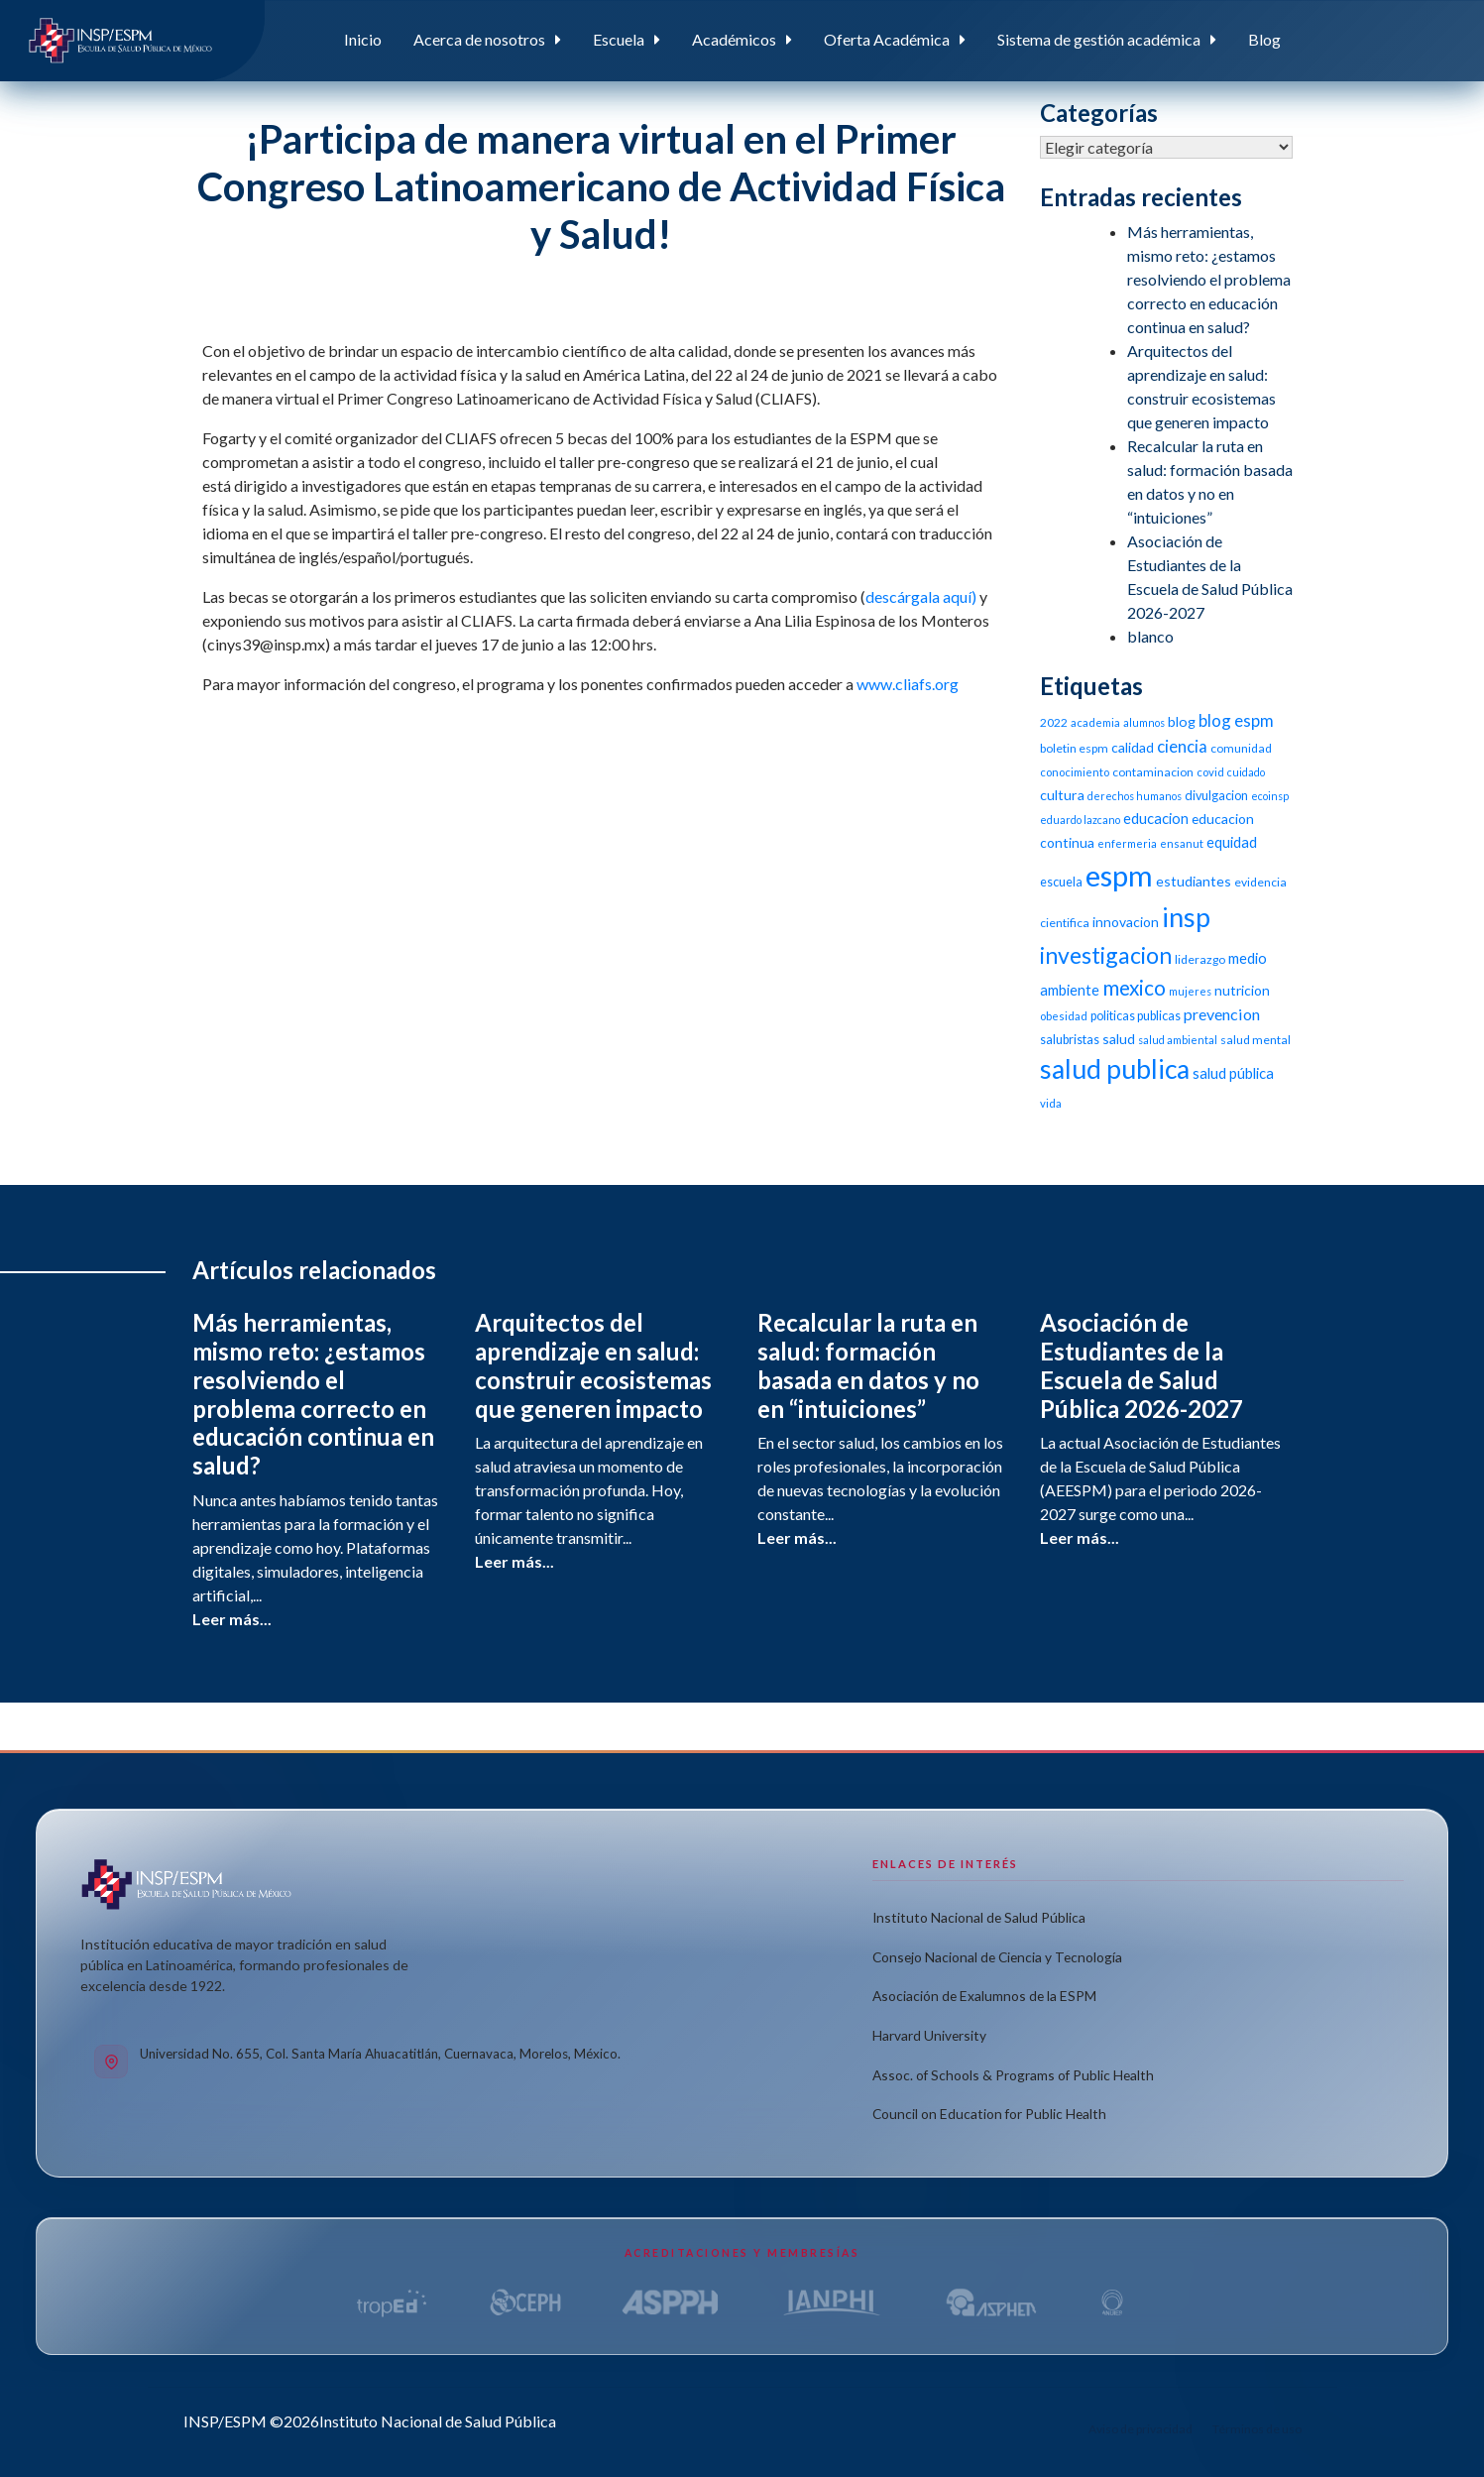  What do you see at coordinates (1200, 959) in the screenshot?
I see `liderazgo [liderazgo (11 elementos)]` at bounding box center [1200, 959].